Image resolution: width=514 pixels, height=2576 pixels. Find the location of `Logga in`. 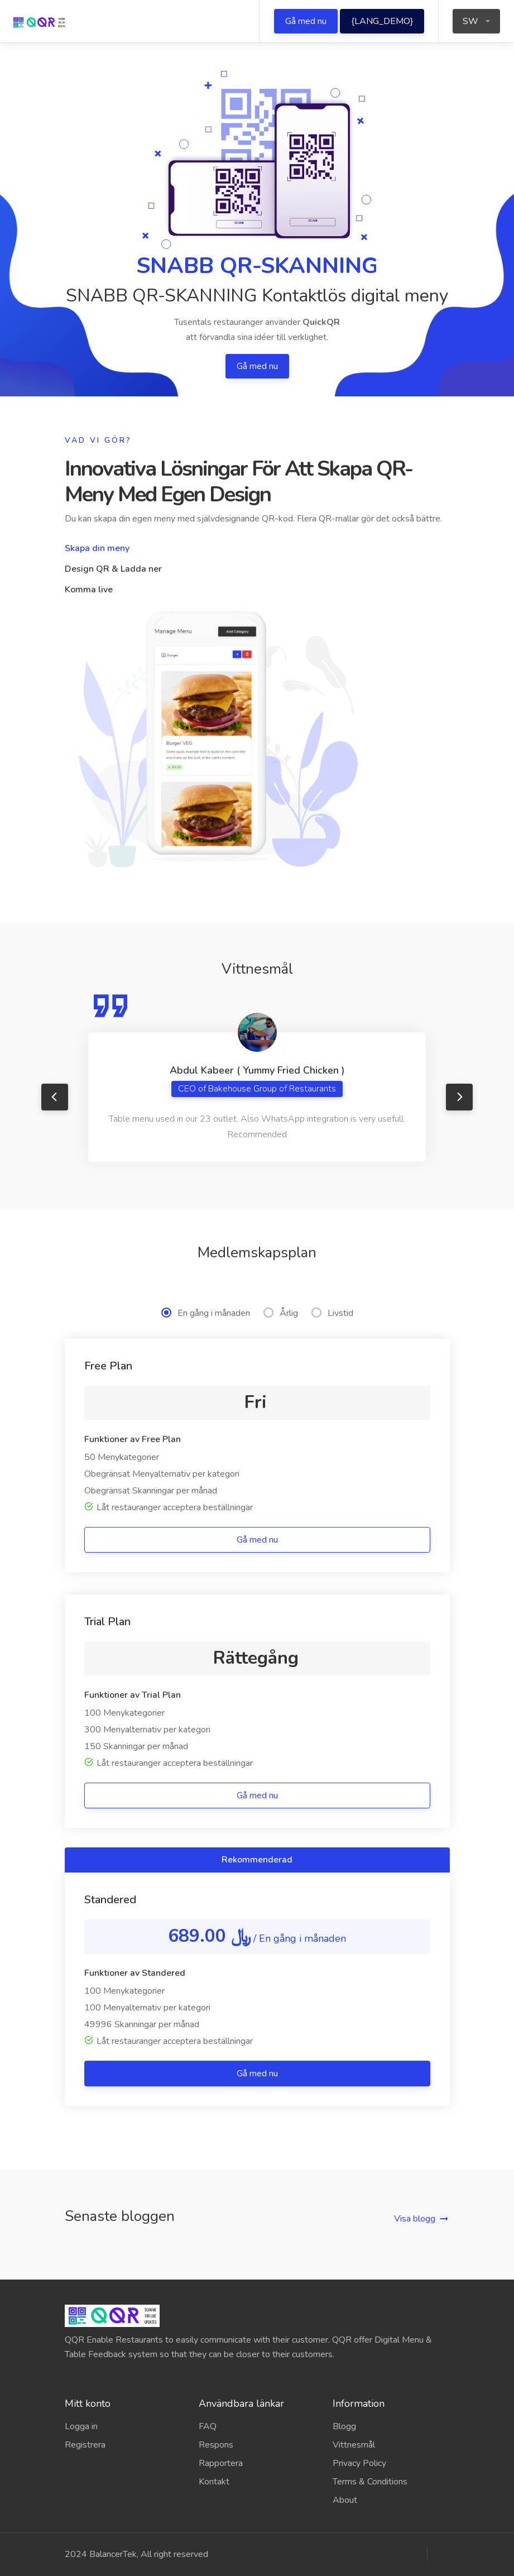

Logga in is located at coordinates (81, 2426).